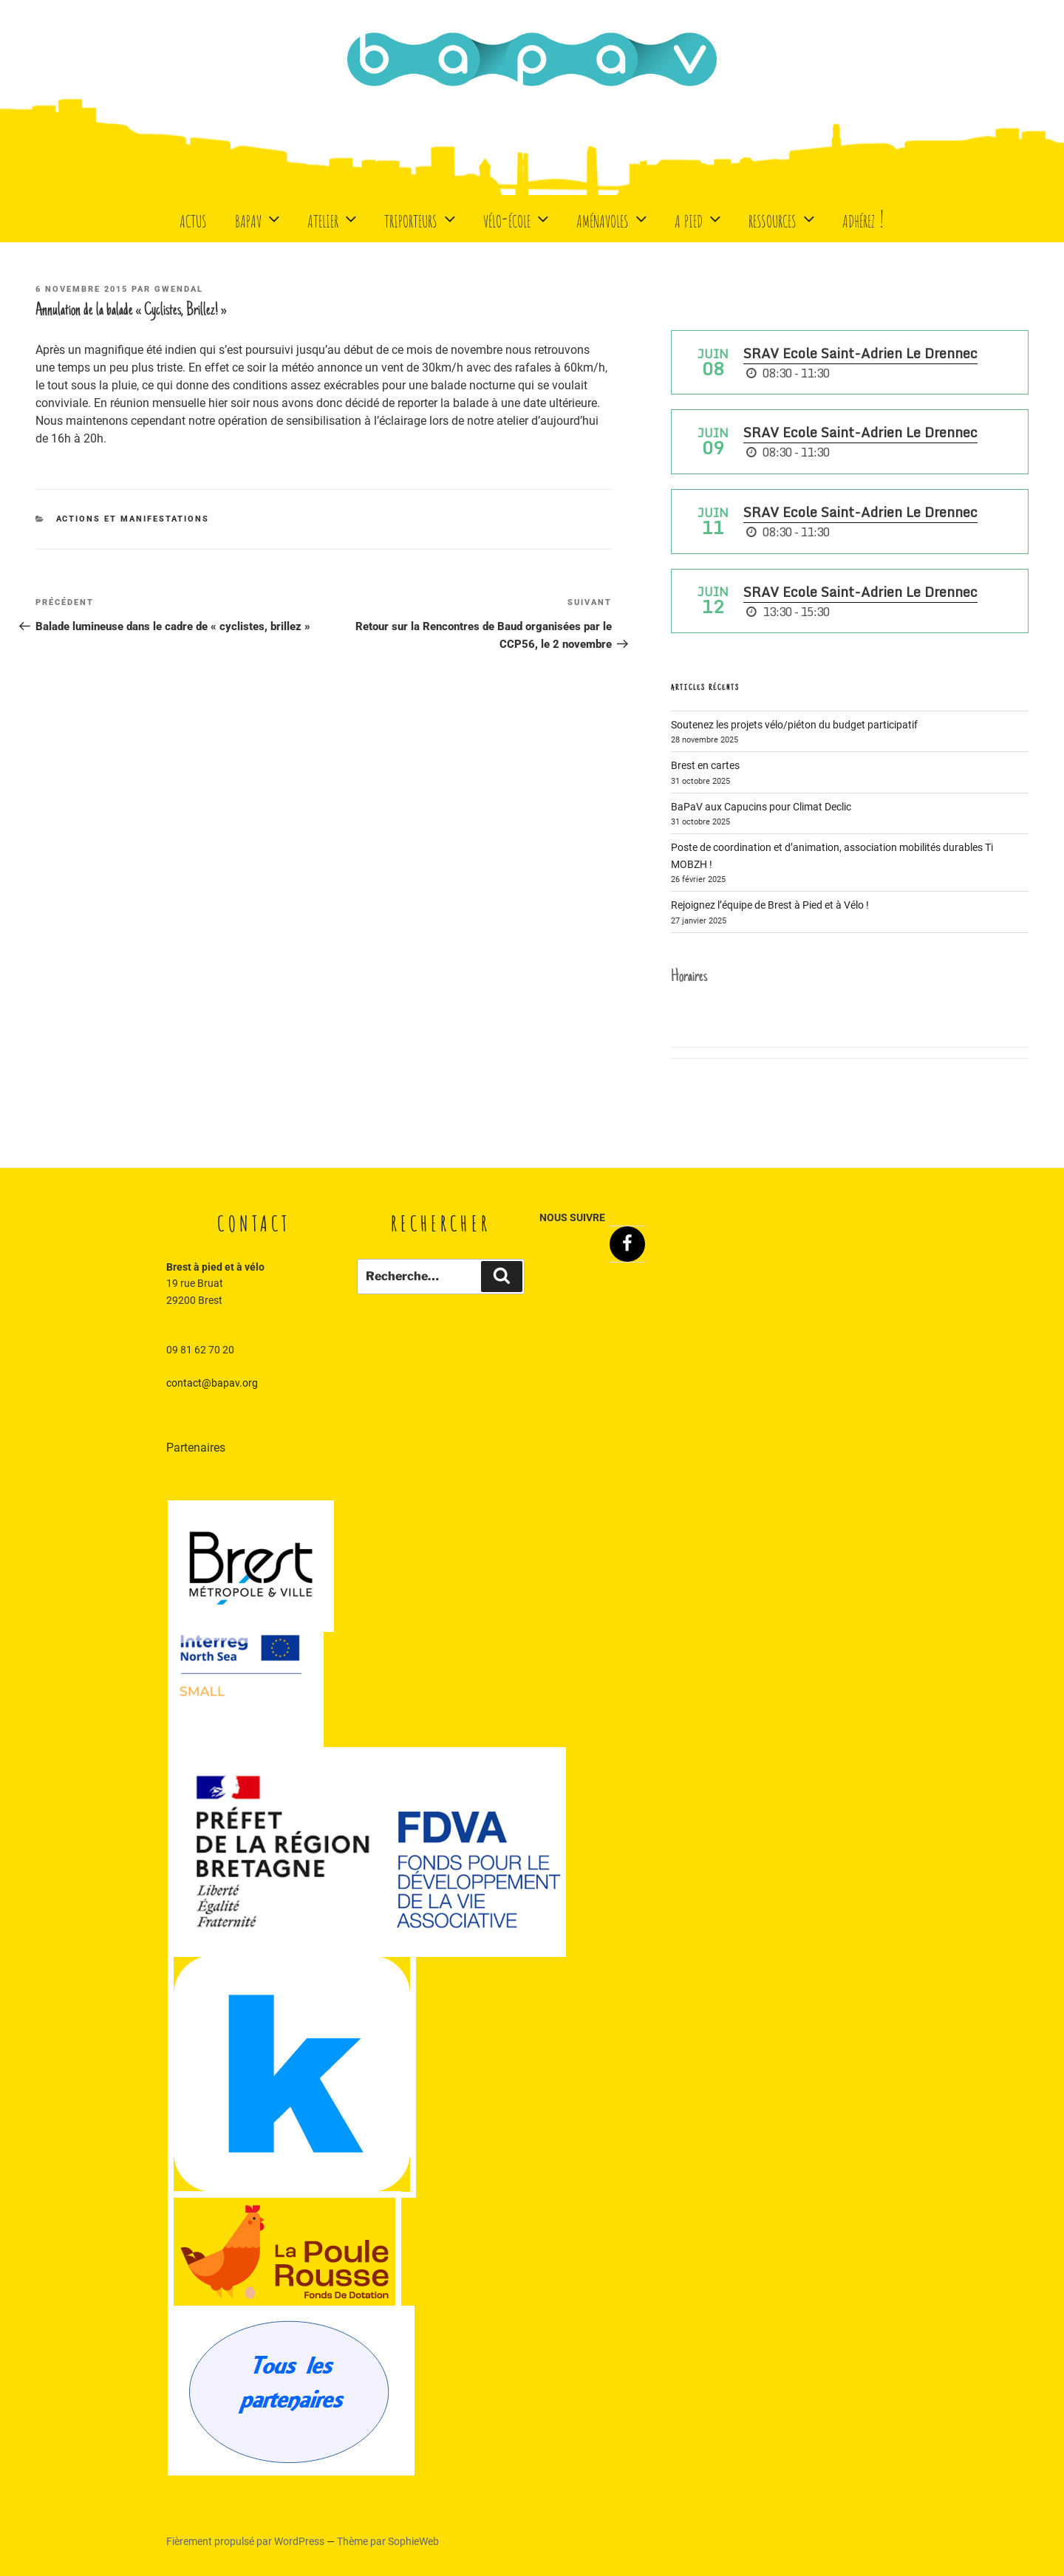 The image size is (1064, 2576). What do you see at coordinates (246, 2541) in the screenshot?
I see `Fièrement propulsé par WordPress` at bounding box center [246, 2541].